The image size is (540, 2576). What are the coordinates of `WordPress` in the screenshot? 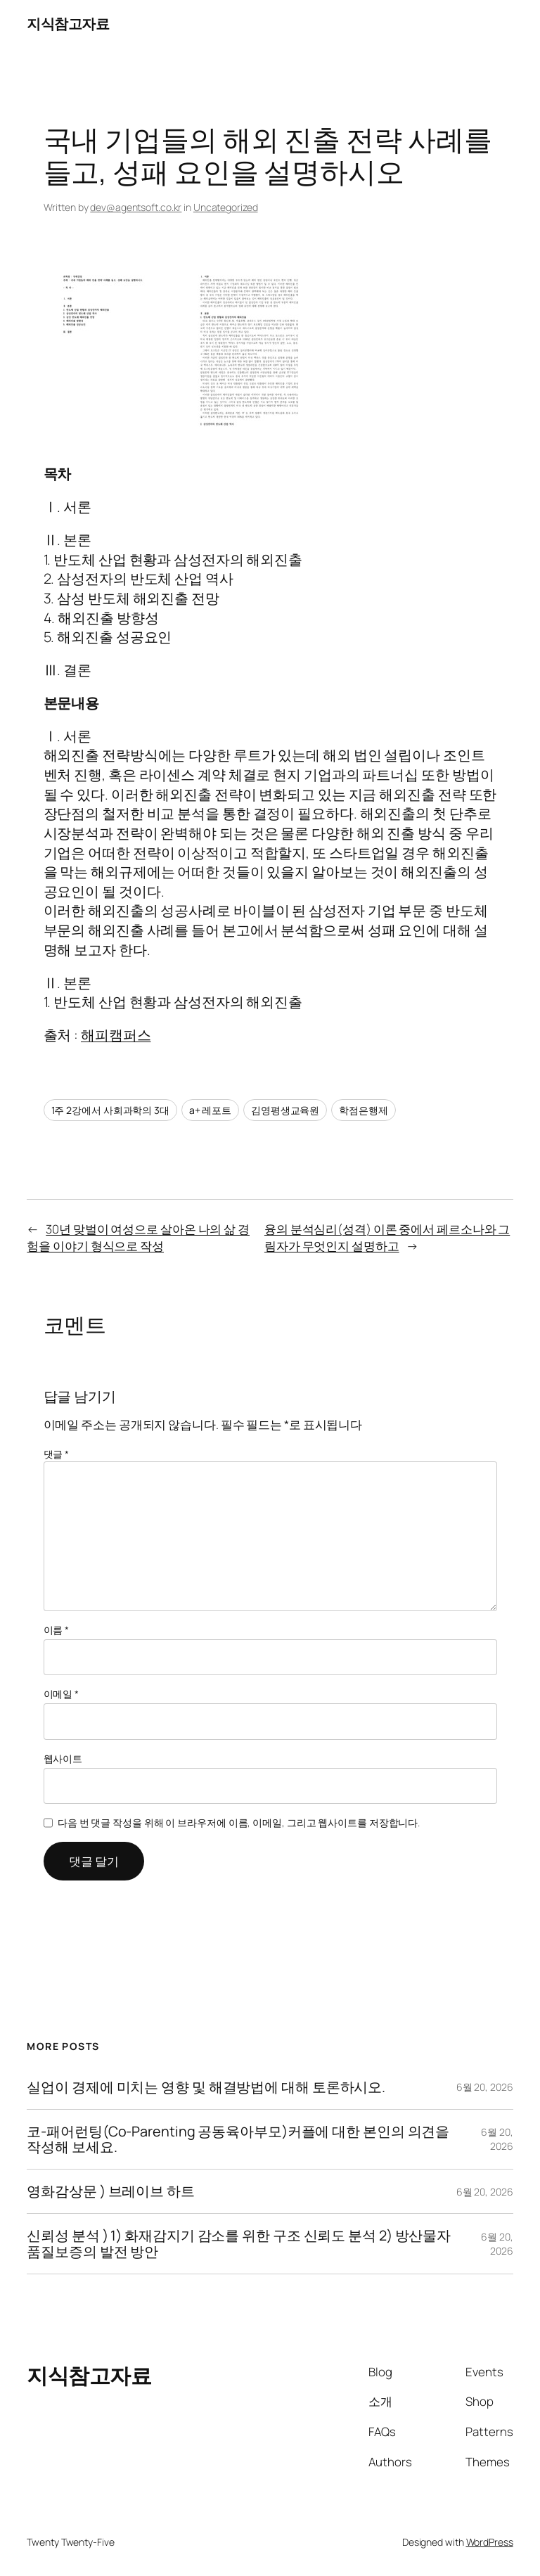 It's located at (489, 2542).